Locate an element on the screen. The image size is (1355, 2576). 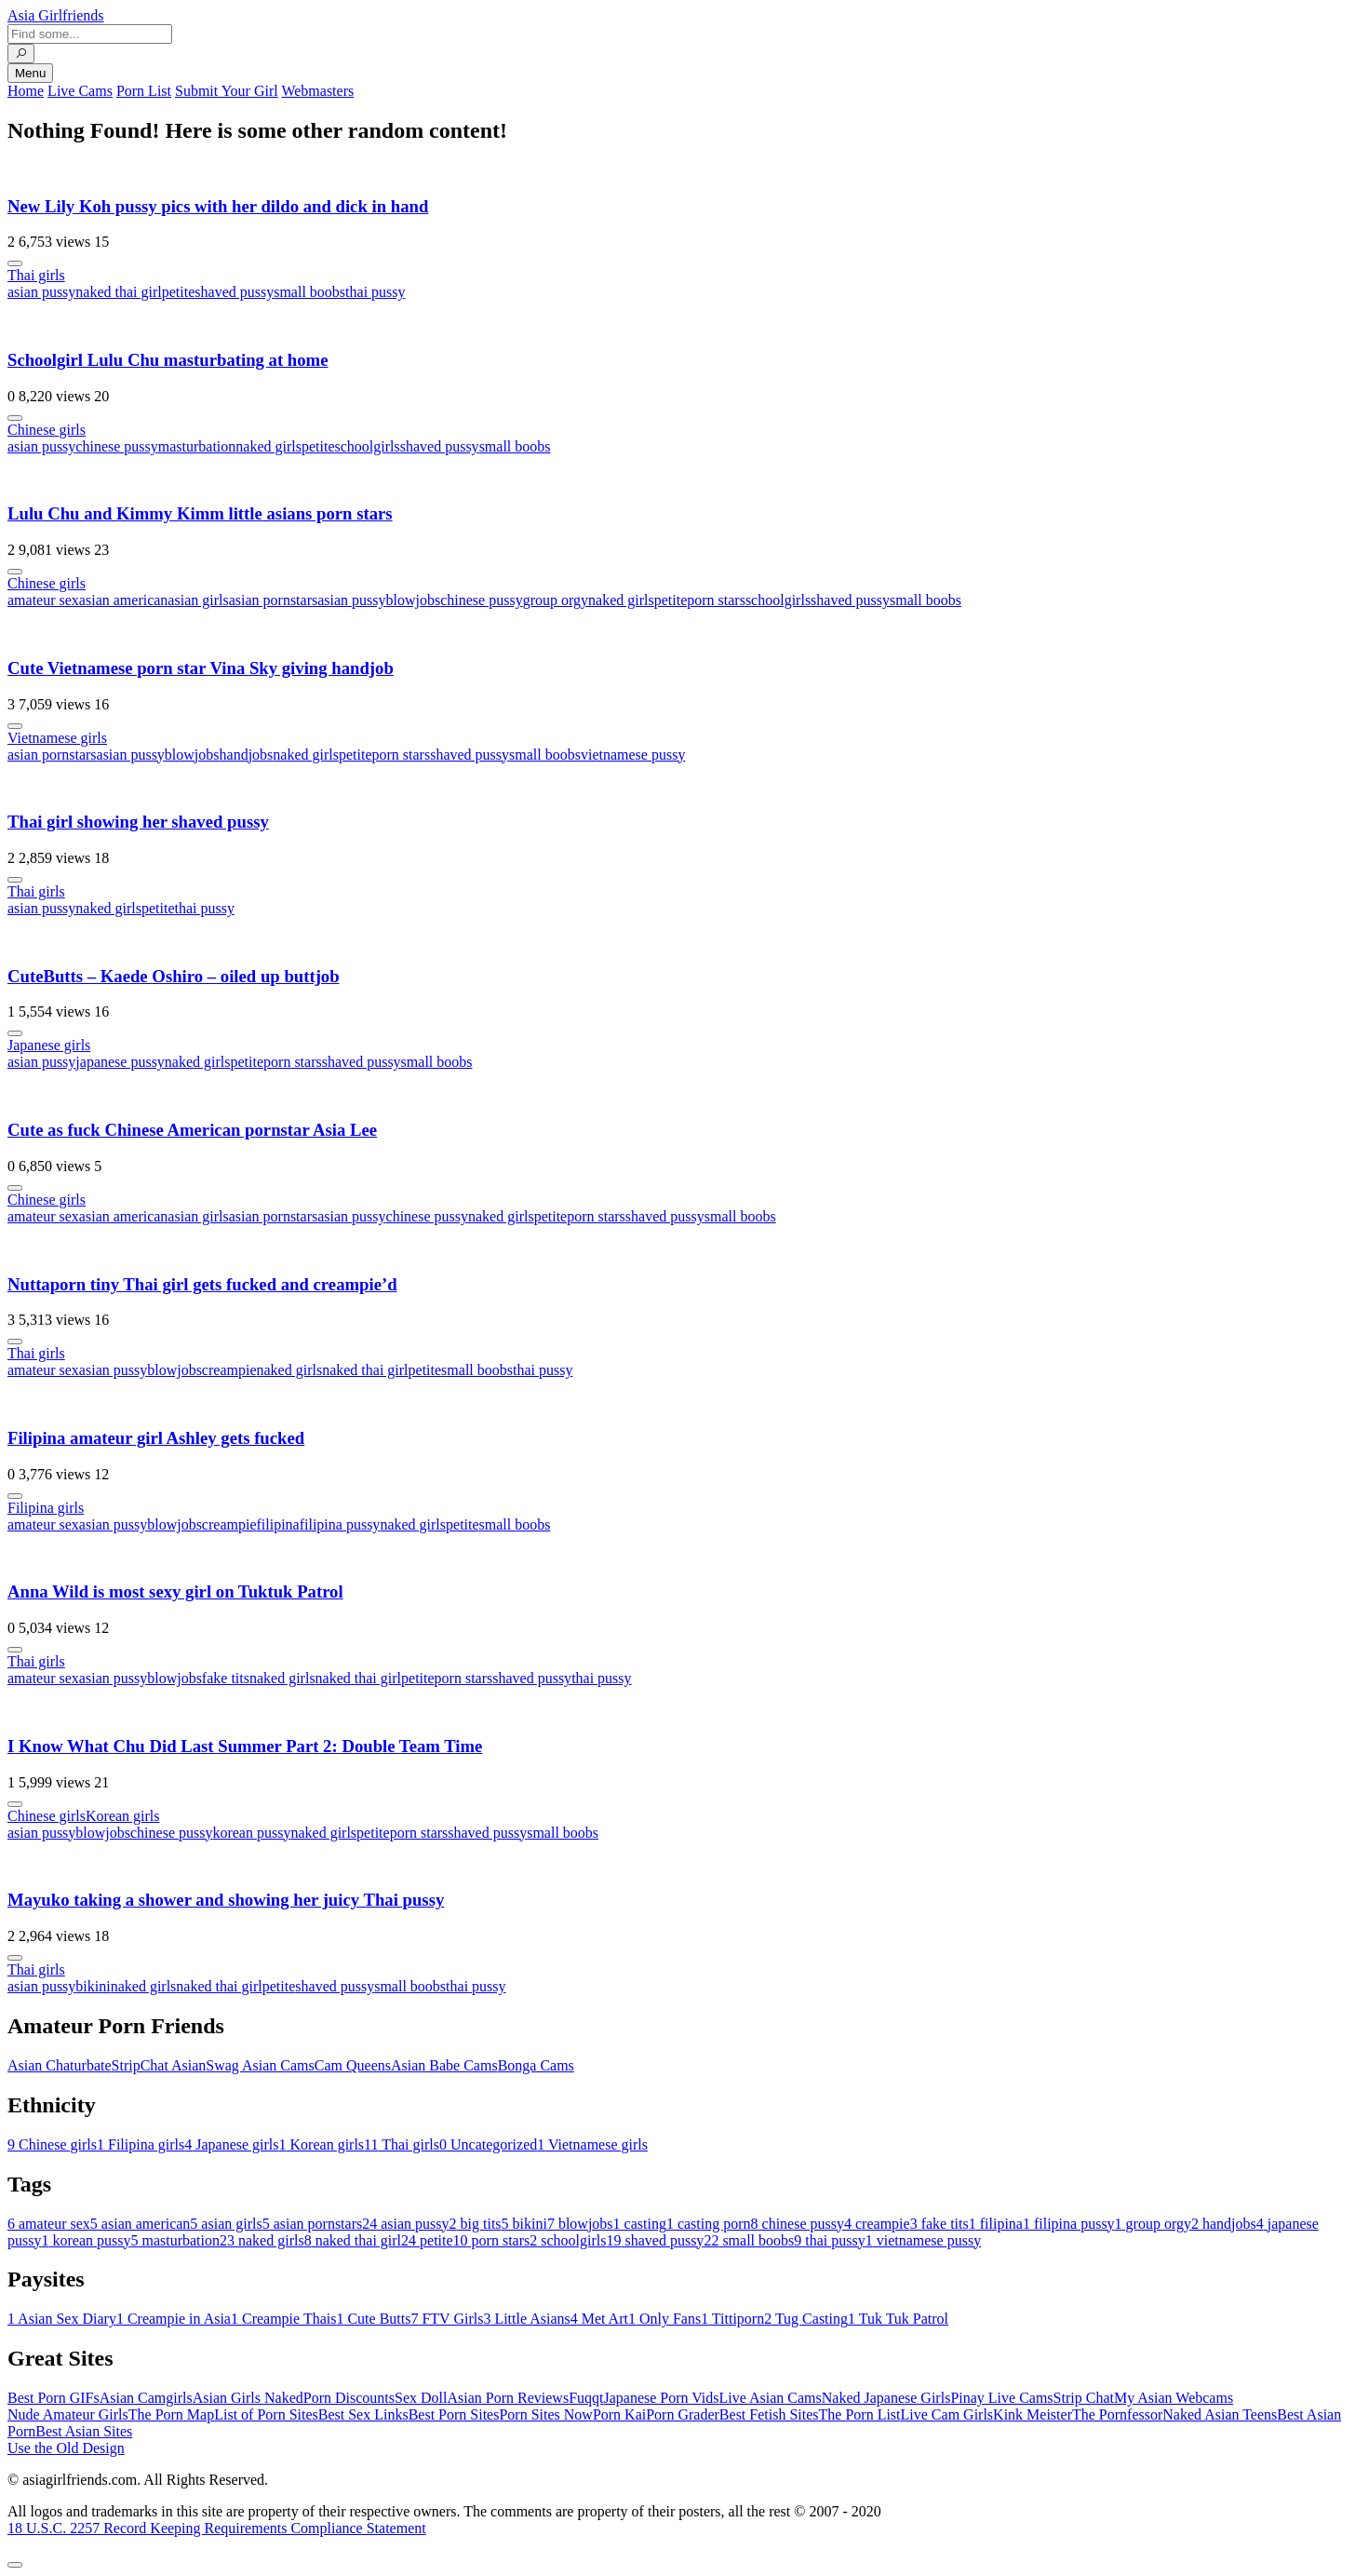
naked thai girl is located at coordinates (118, 292).